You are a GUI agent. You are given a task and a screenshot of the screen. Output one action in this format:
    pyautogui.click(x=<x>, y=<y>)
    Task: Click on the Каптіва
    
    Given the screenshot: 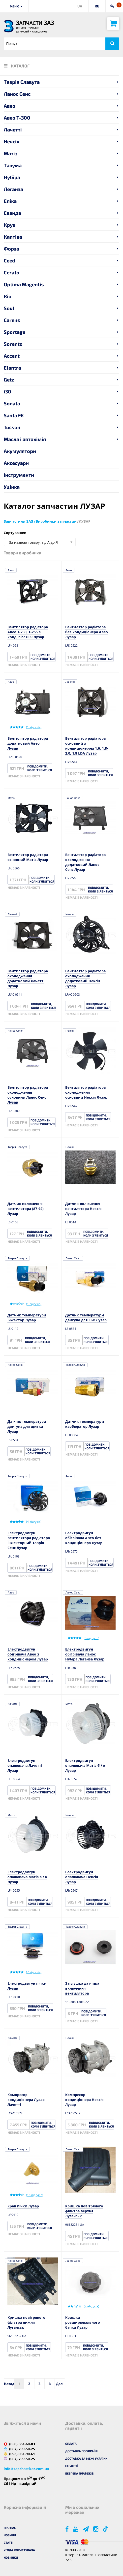 What is the action you would take?
    pyautogui.click(x=13, y=237)
    